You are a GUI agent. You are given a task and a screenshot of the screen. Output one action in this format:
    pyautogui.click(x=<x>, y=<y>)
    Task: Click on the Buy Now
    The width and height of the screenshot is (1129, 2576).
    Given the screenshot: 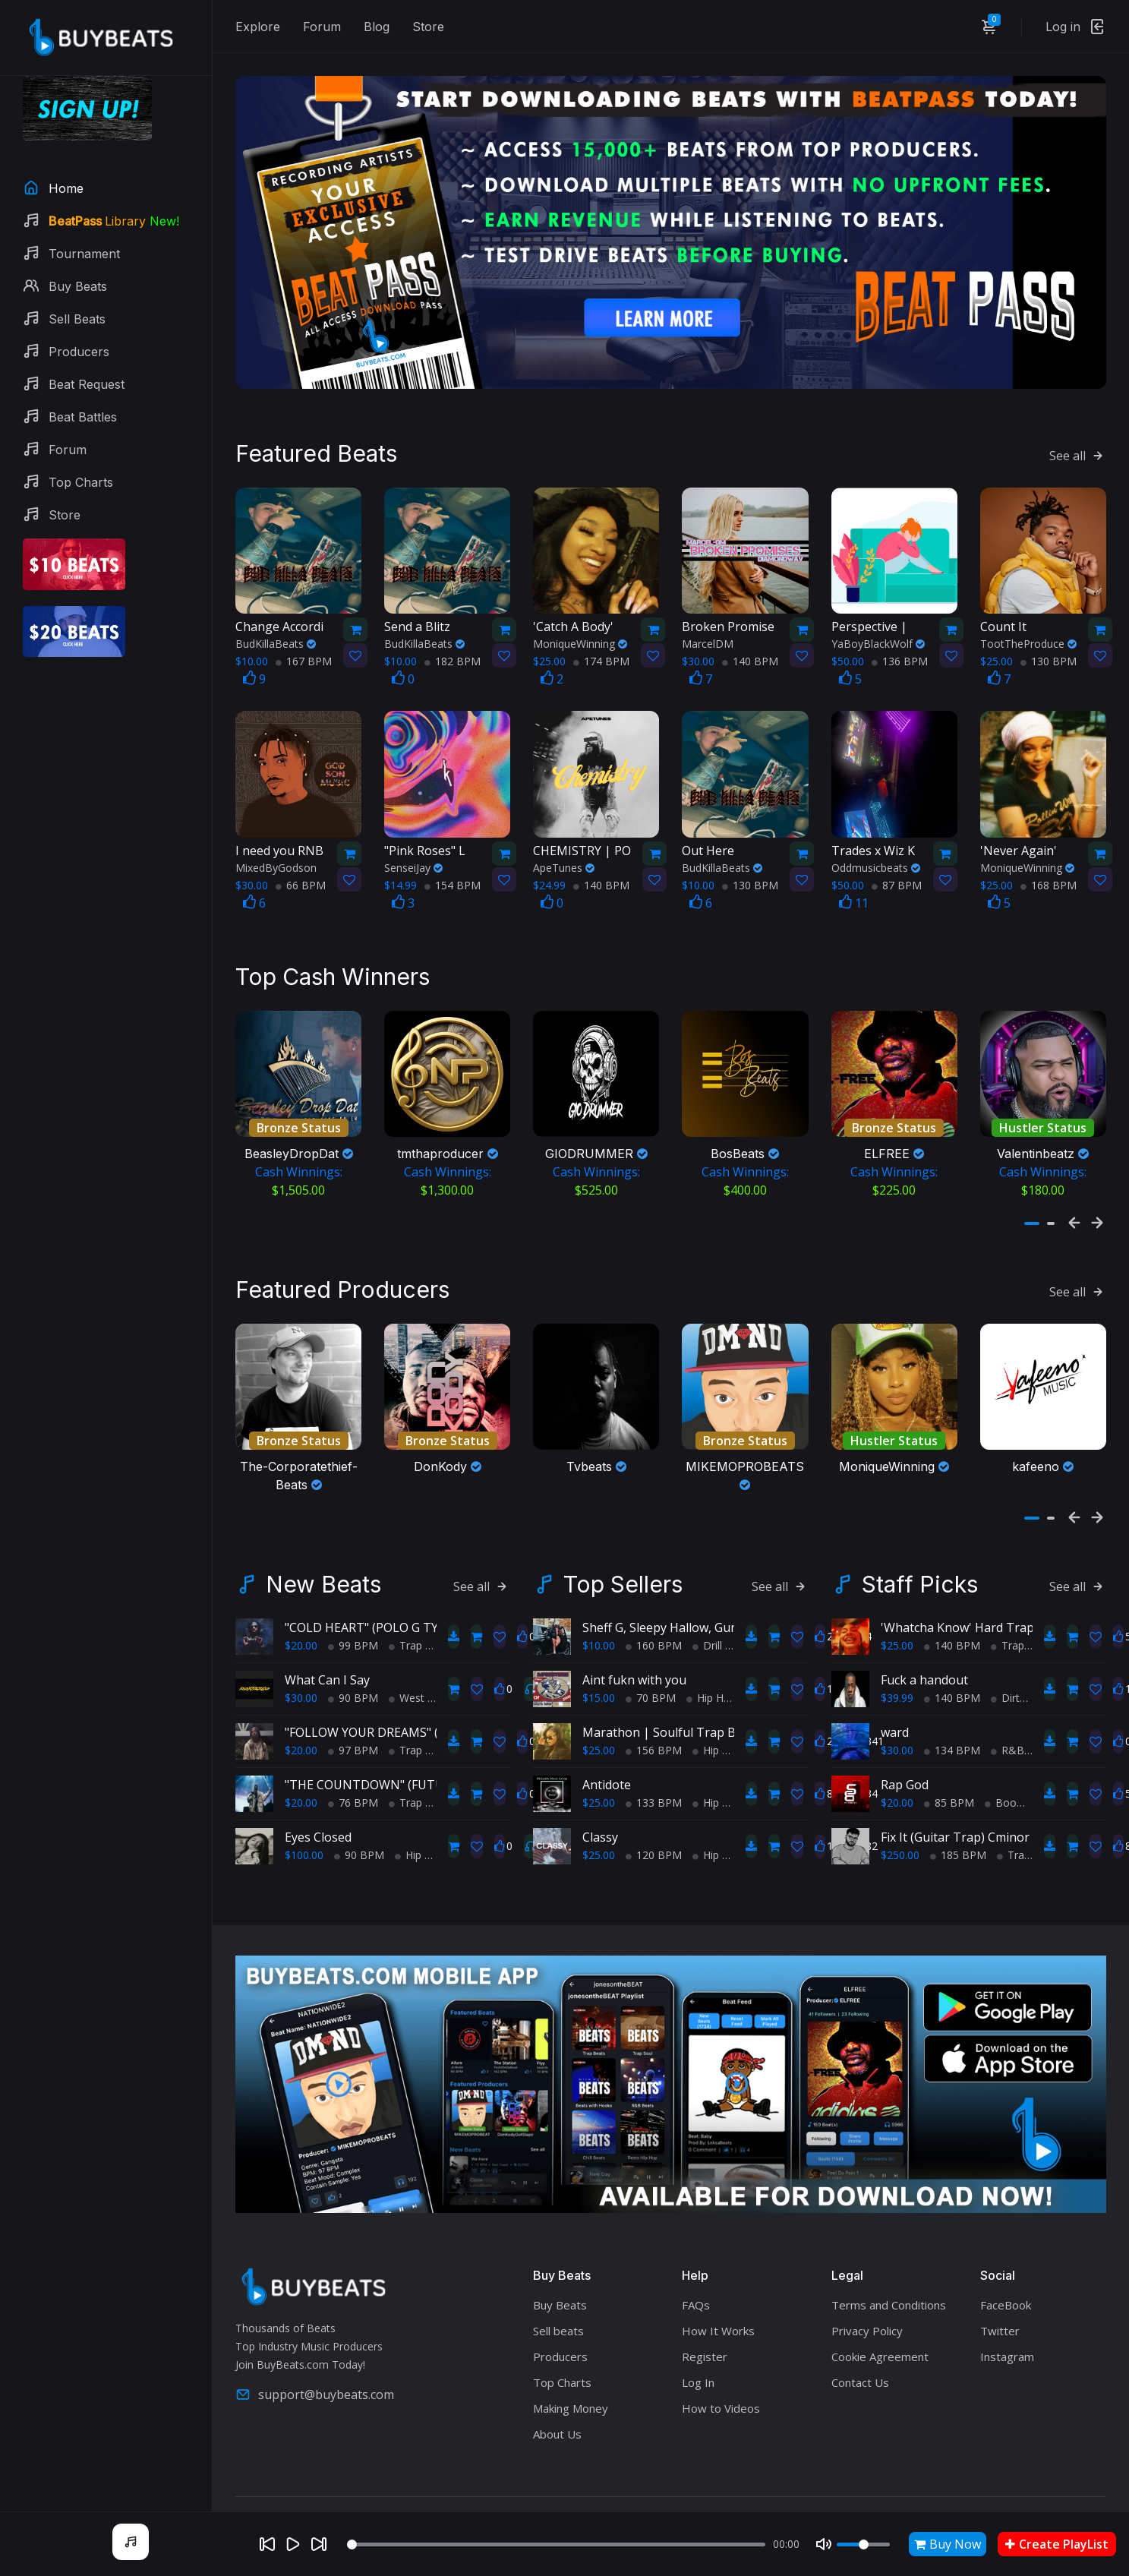 What is the action you would take?
    pyautogui.click(x=947, y=2544)
    